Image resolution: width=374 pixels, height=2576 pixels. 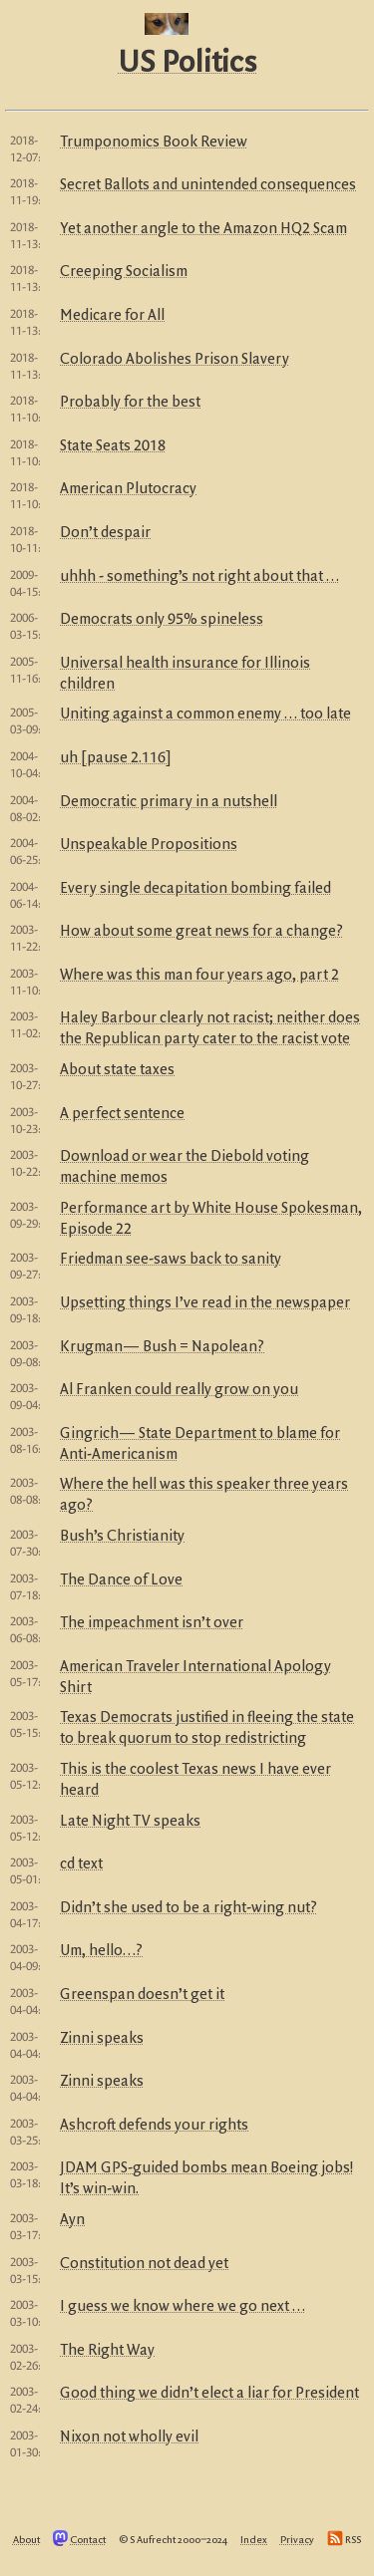 What do you see at coordinates (130, 1822) in the screenshot?
I see `Late Night TV speaks` at bounding box center [130, 1822].